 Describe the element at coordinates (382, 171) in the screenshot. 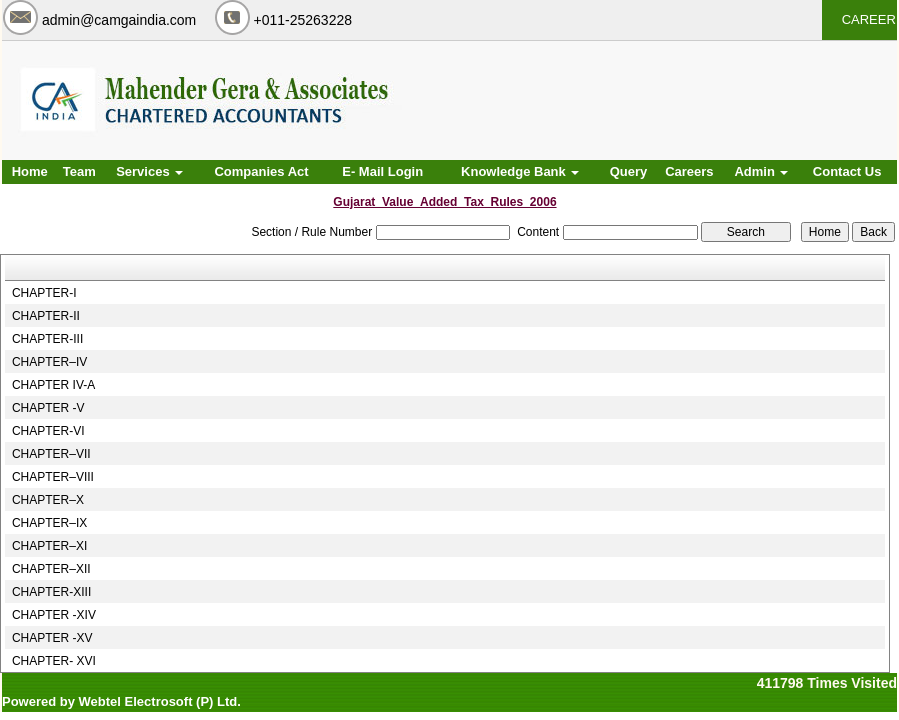

I see `E- Mail Login` at that location.